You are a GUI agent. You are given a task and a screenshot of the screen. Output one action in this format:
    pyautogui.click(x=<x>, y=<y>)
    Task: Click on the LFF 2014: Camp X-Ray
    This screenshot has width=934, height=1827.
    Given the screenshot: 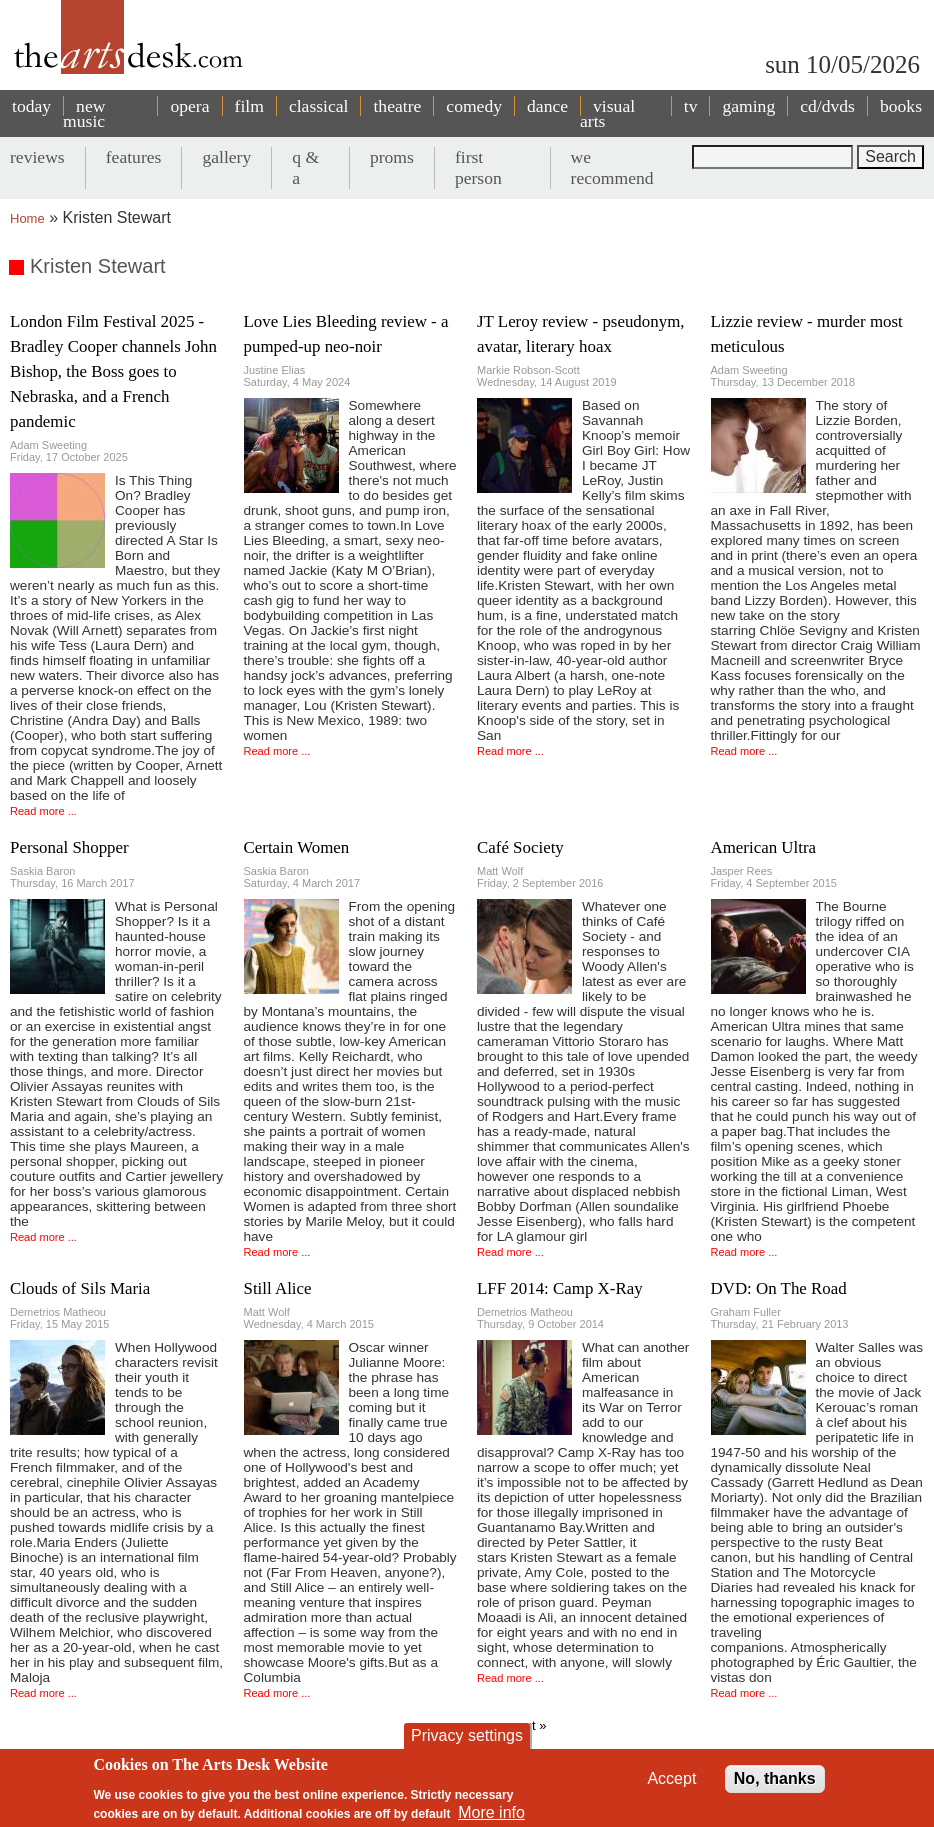 What is the action you would take?
    pyautogui.click(x=560, y=1288)
    